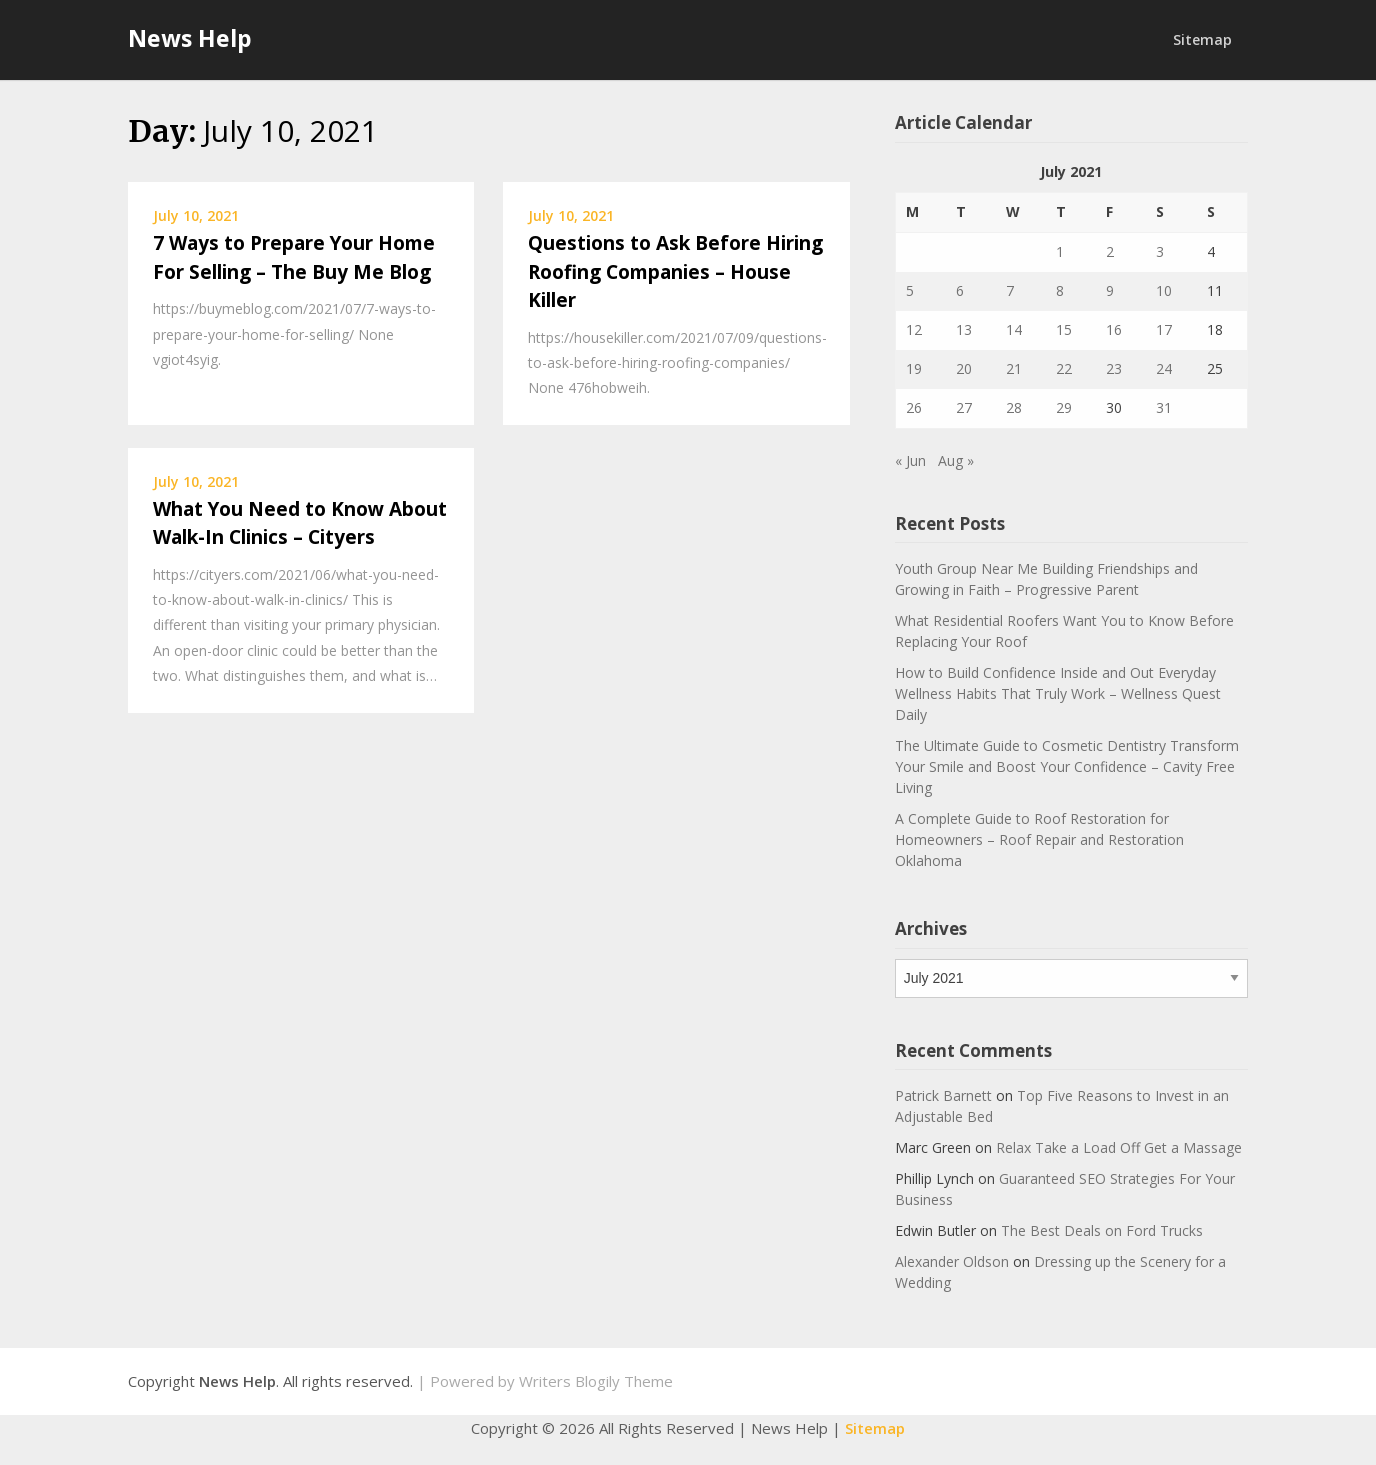 This screenshot has width=1376, height=1465. I want to click on 20 [Posts published on July 20, 2021], so click(964, 368).